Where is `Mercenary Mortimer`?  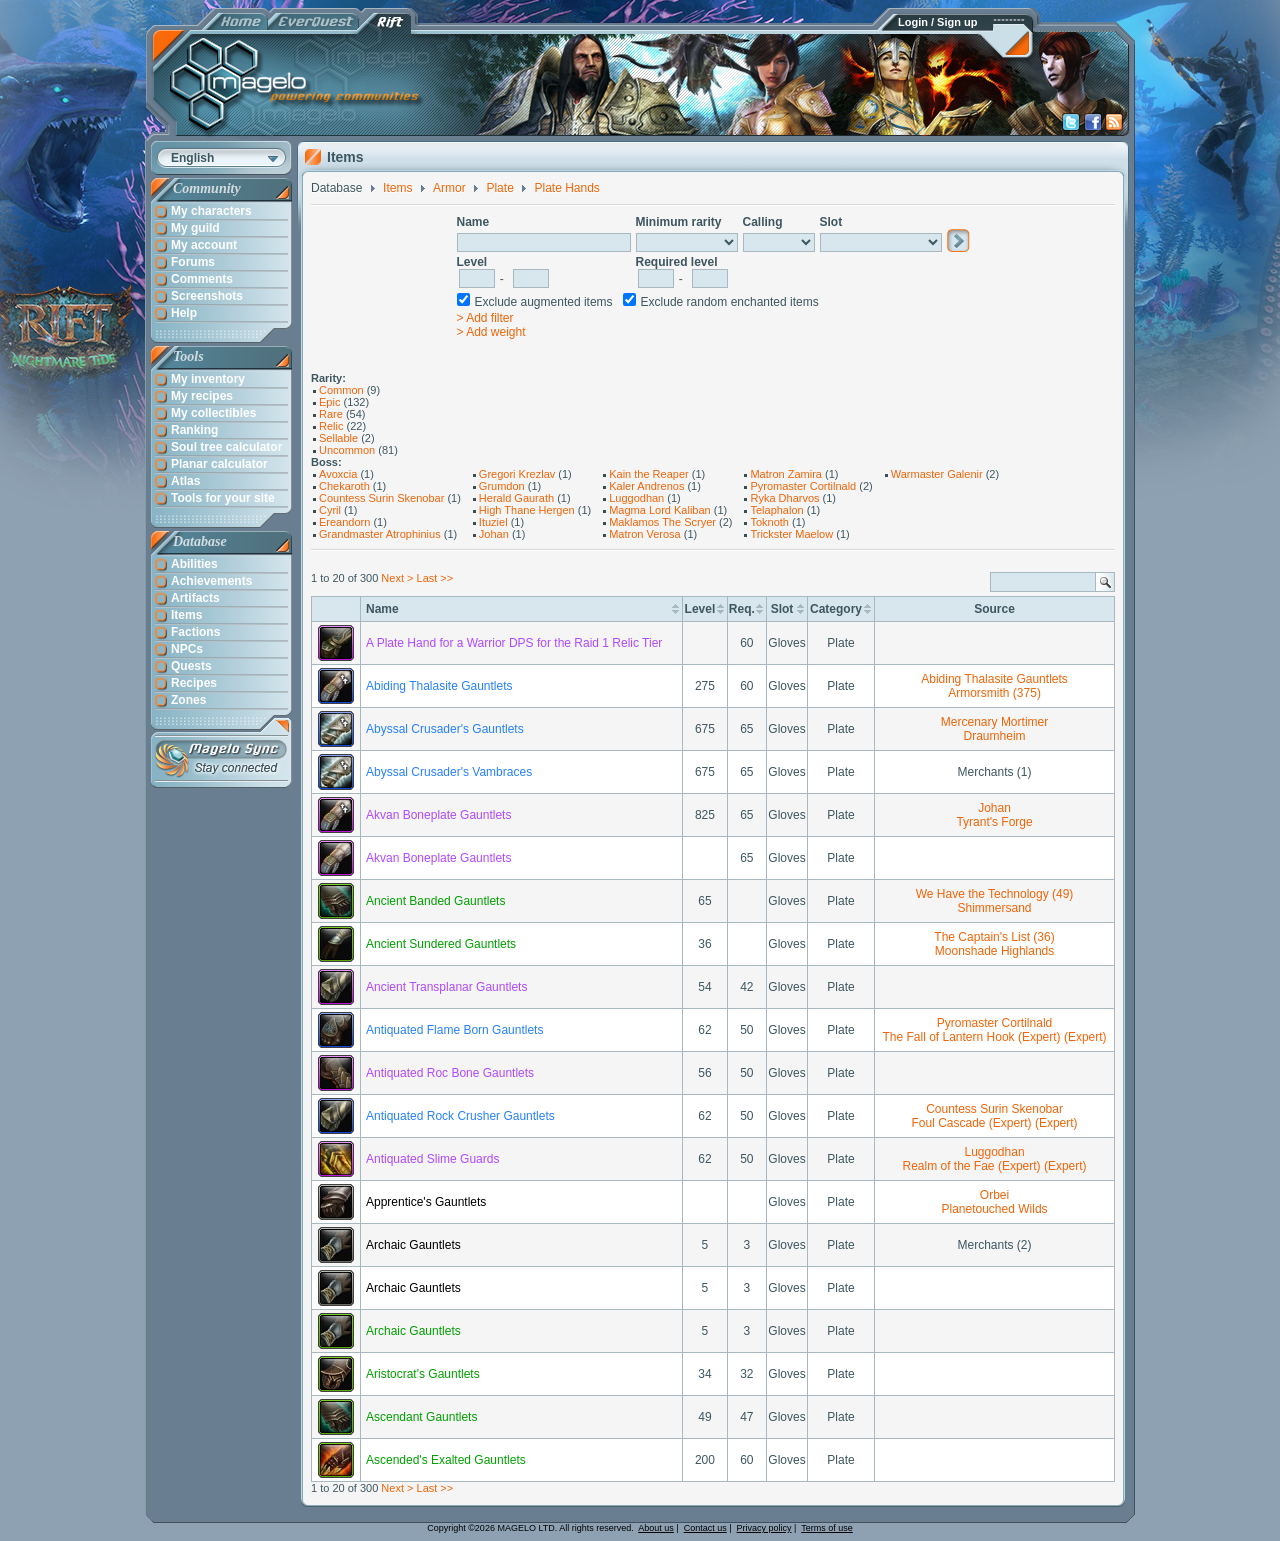
Mercenary Mortimer is located at coordinates (994, 722).